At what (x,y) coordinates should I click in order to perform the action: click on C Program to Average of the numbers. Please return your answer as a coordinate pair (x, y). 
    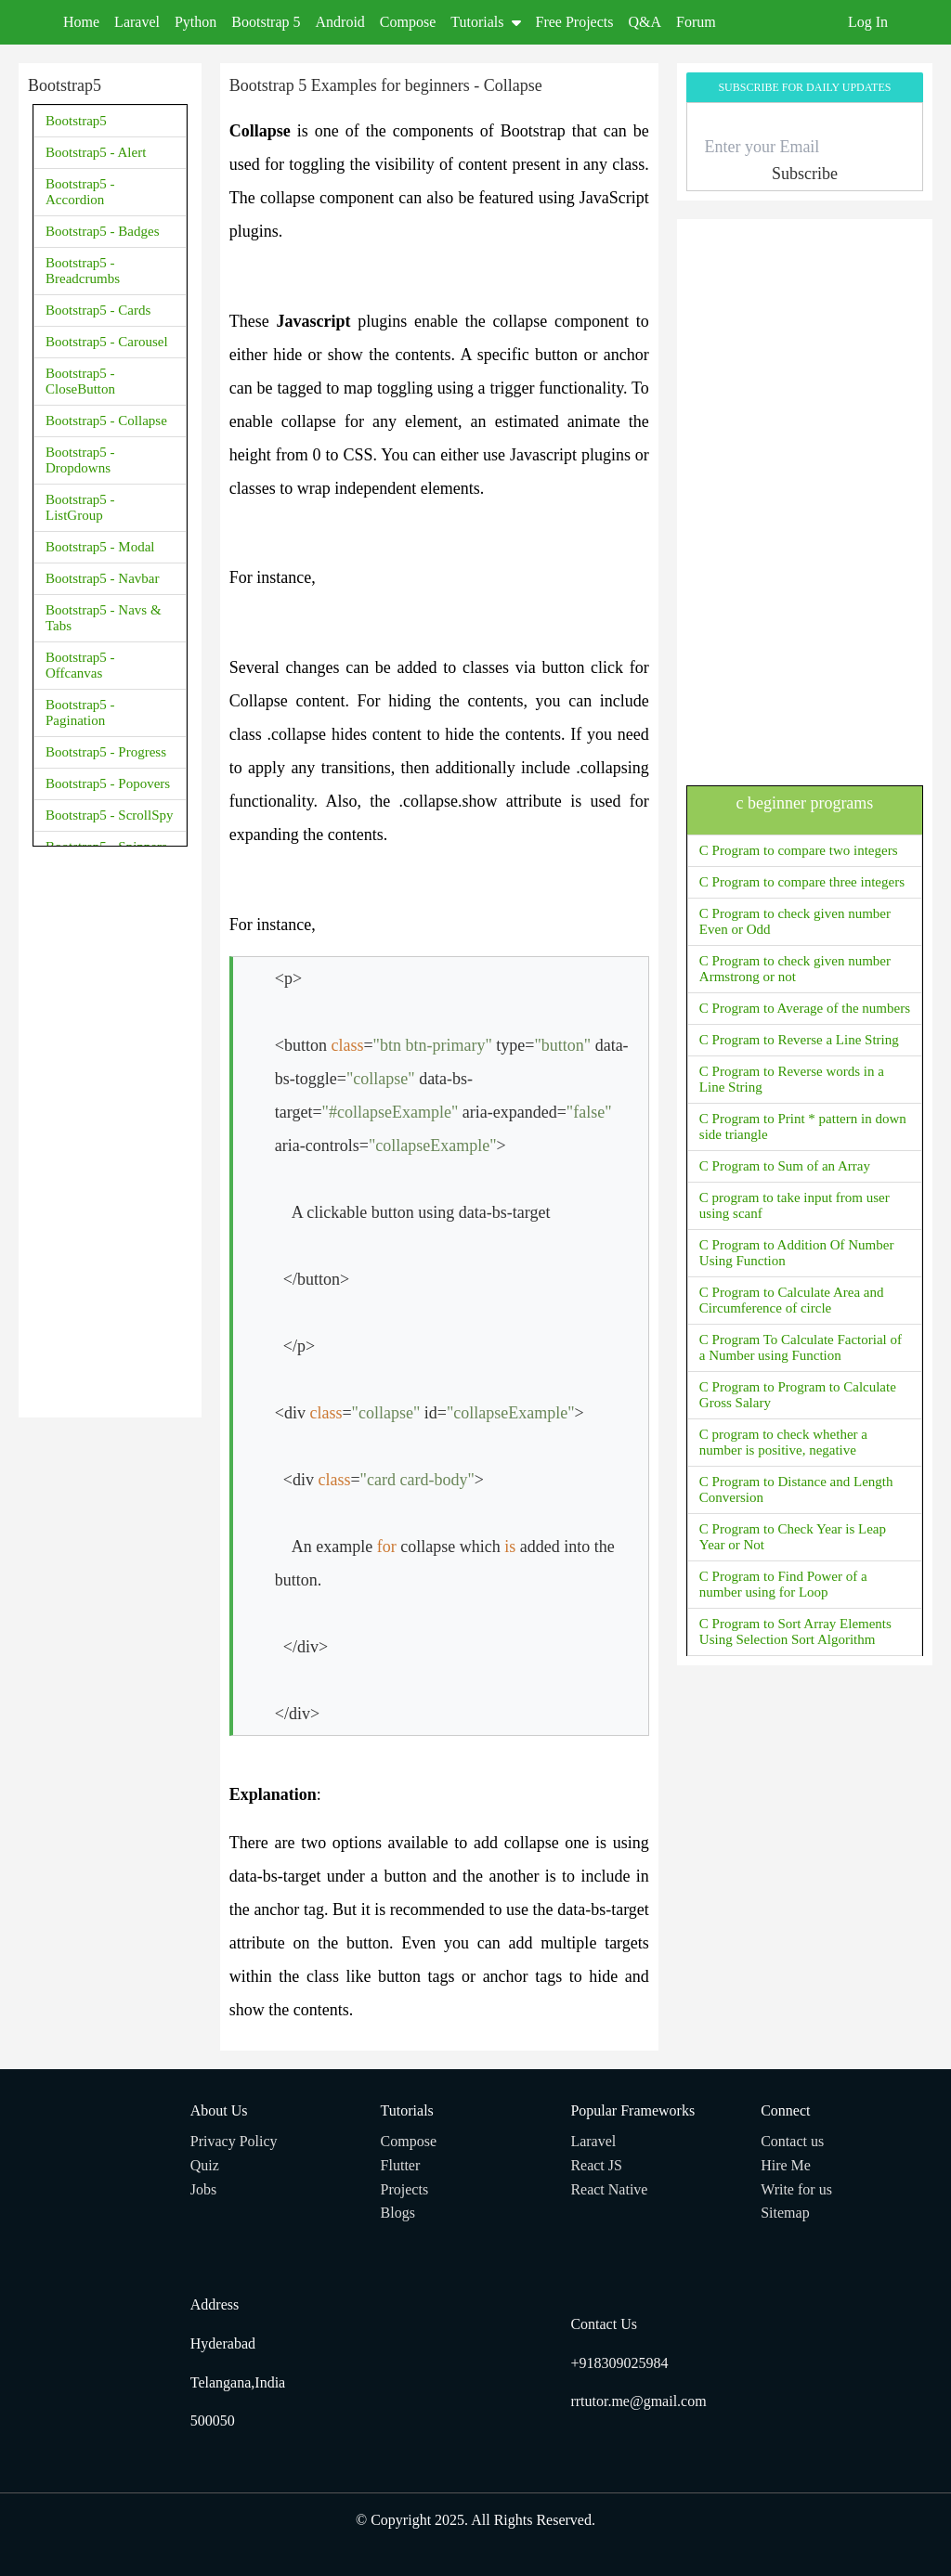
    Looking at the image, I should click on (804, 1008).